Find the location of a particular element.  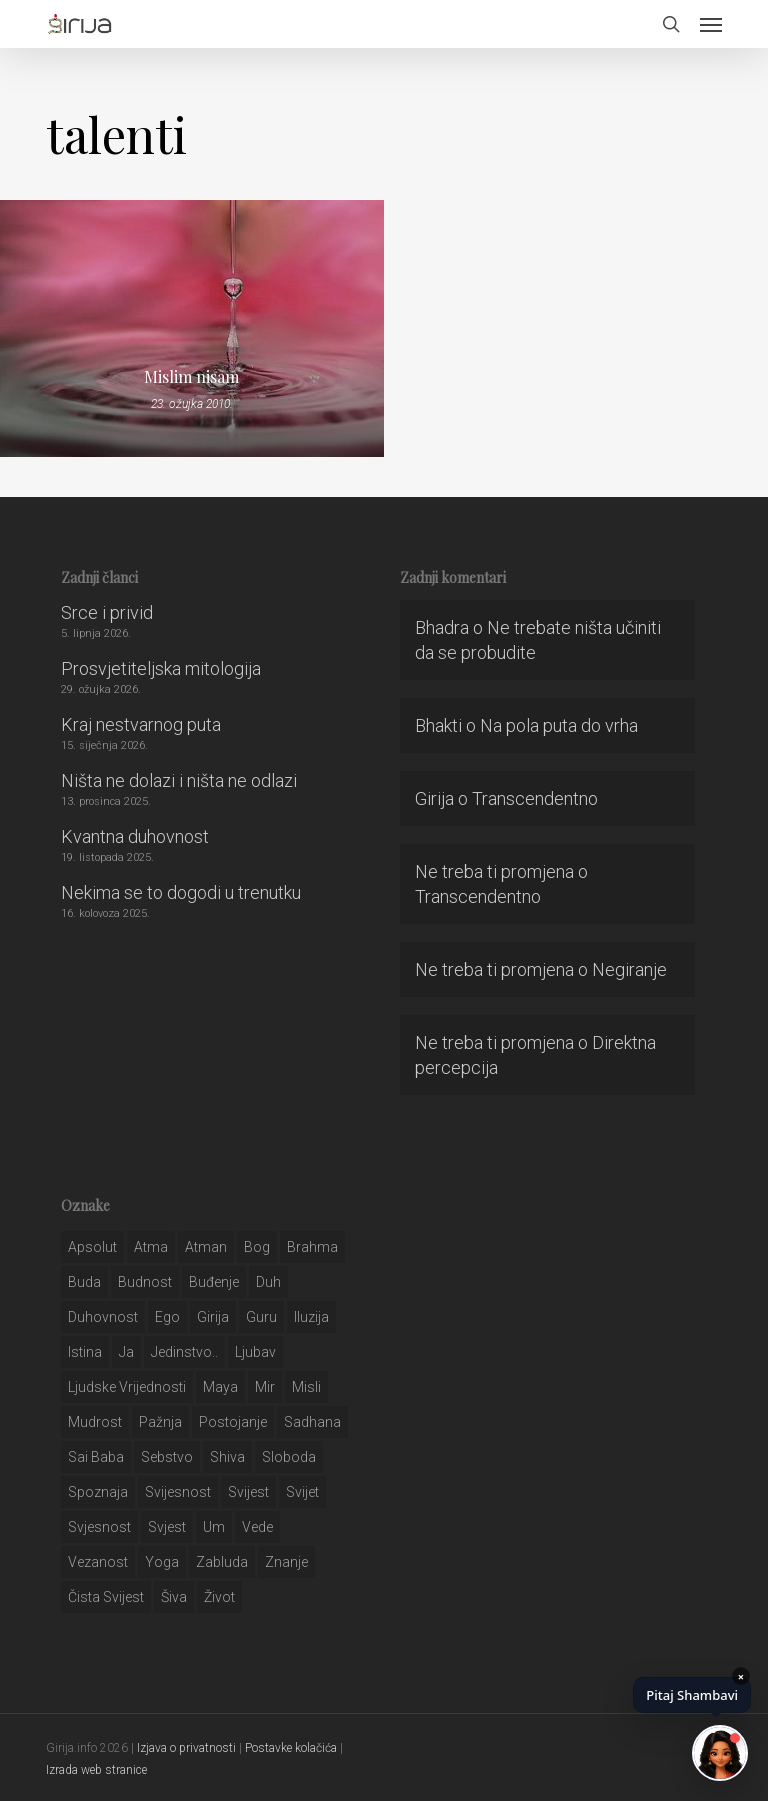

shiva [shiva (29 stavki)] is located at coordinates (227, 1457).